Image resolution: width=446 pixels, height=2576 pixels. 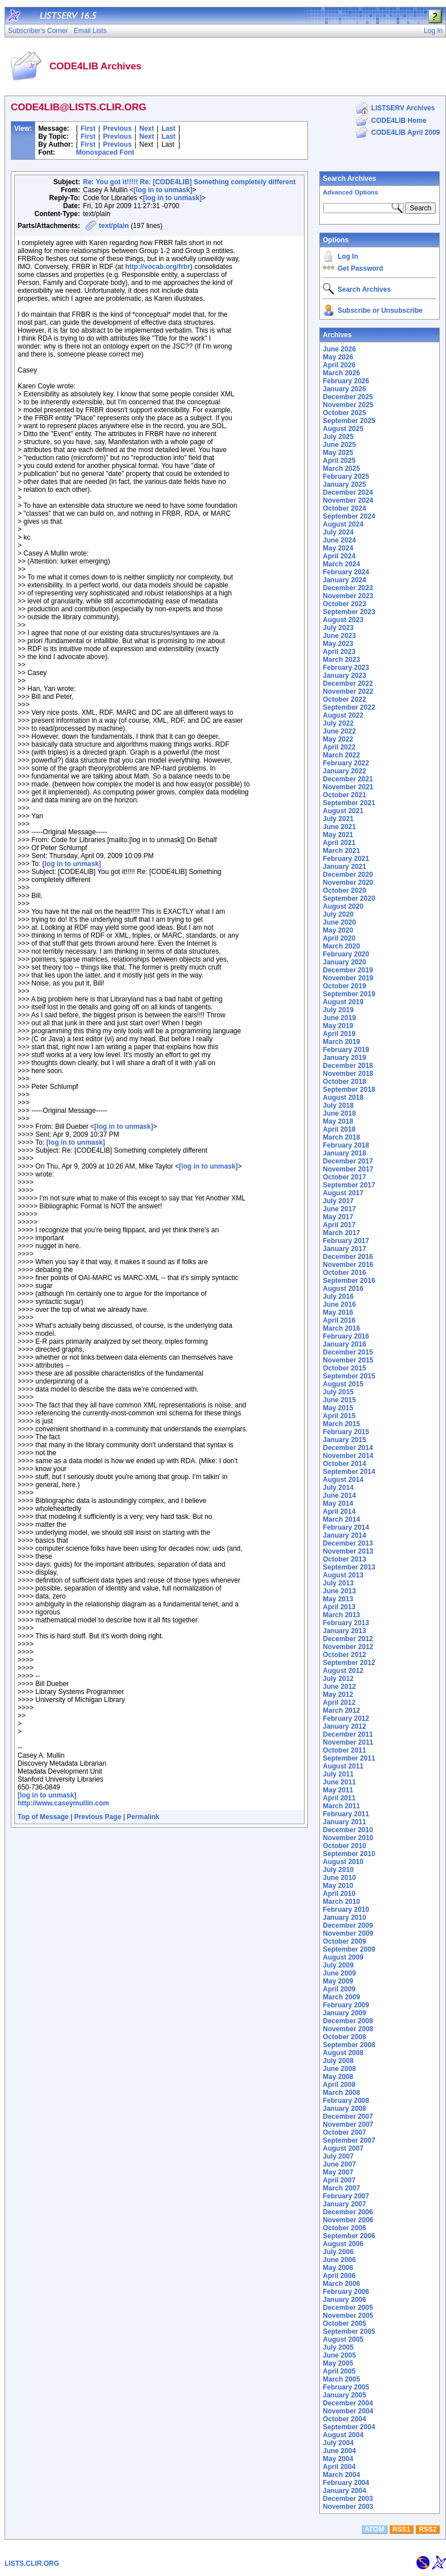 What do you see at coordinates (346, 1527) in the screenshot?
I see `February 2014` at bounding box center [346, 1527].